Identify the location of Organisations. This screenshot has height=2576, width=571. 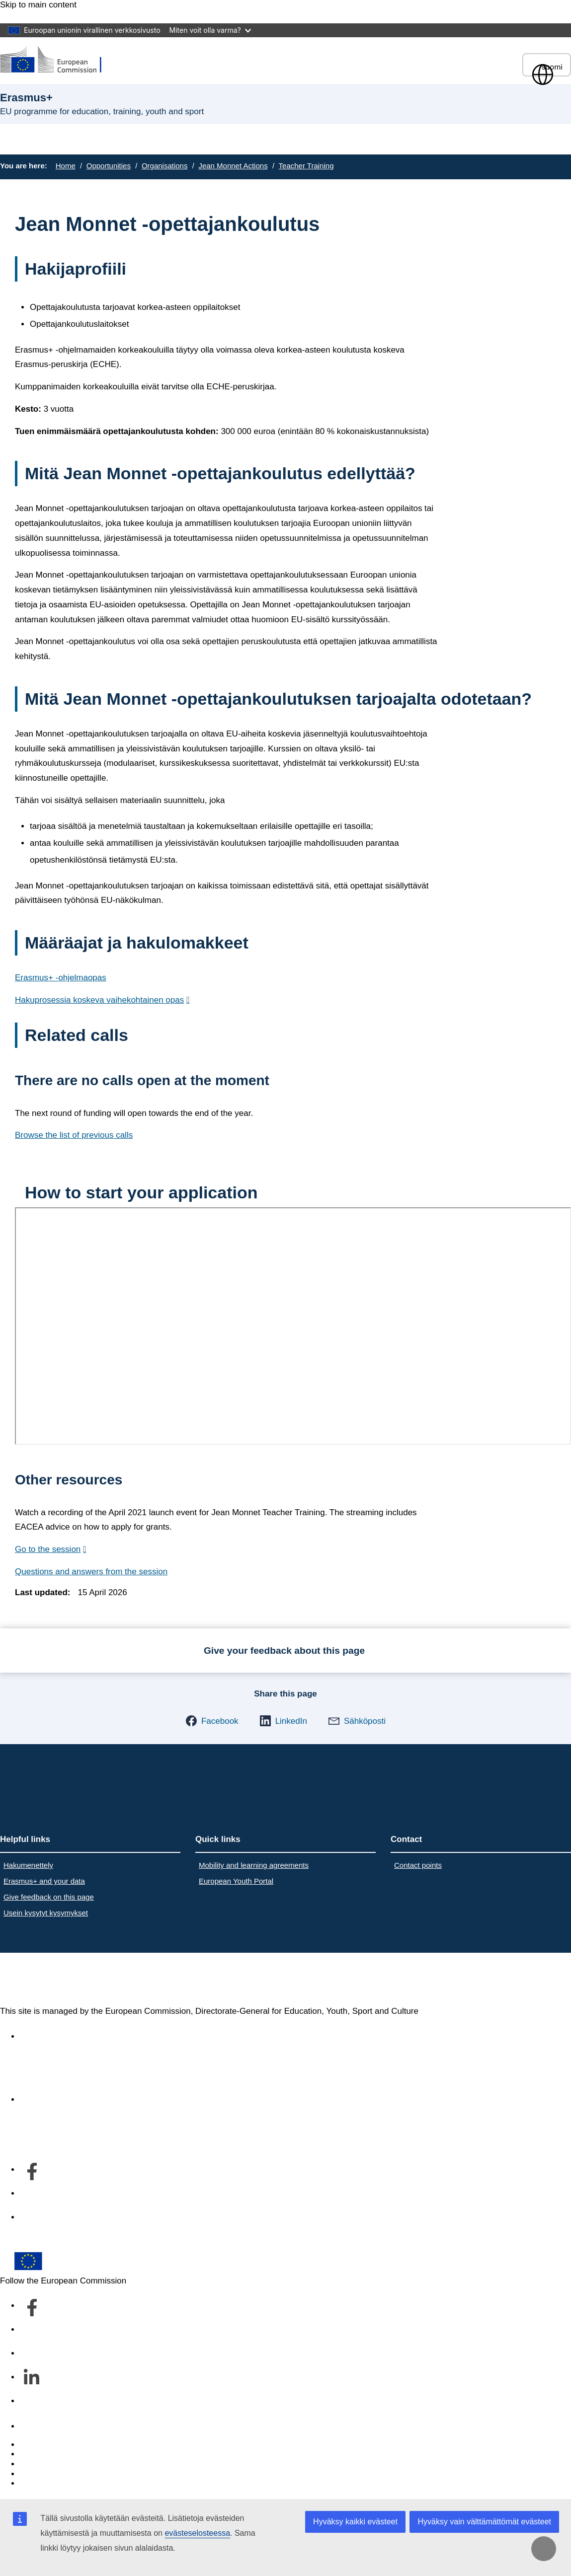
(165, 165).